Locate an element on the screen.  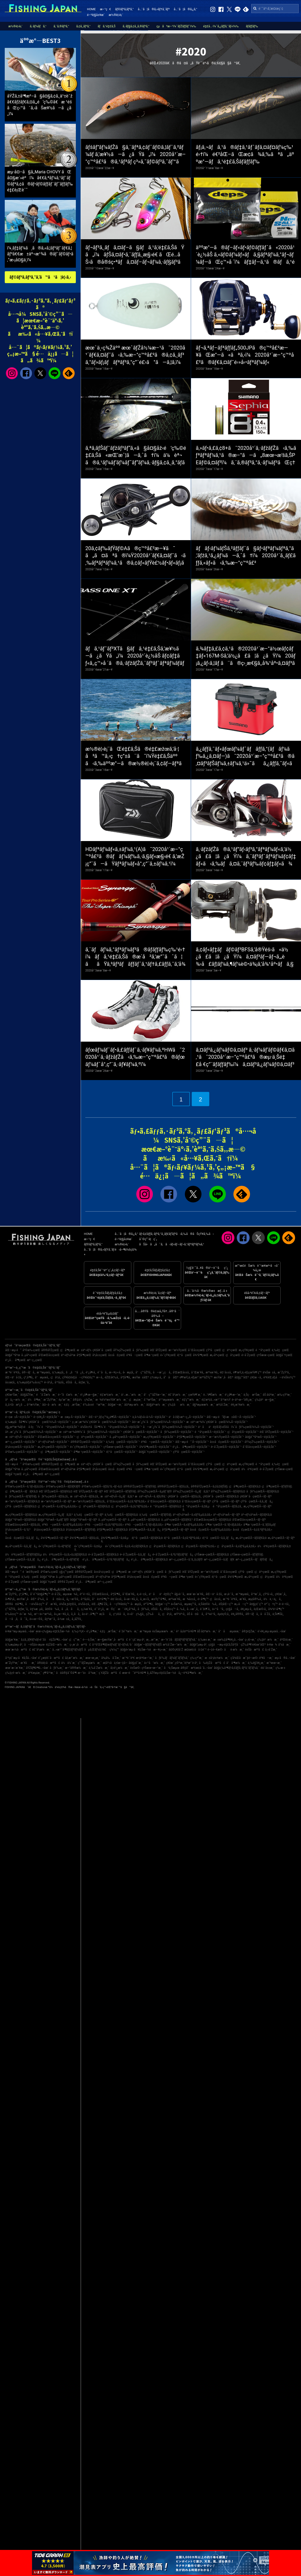
ç”°ãƒŽæµ¦æ¼æ¸¯ is located at coordinates (90, 1663).